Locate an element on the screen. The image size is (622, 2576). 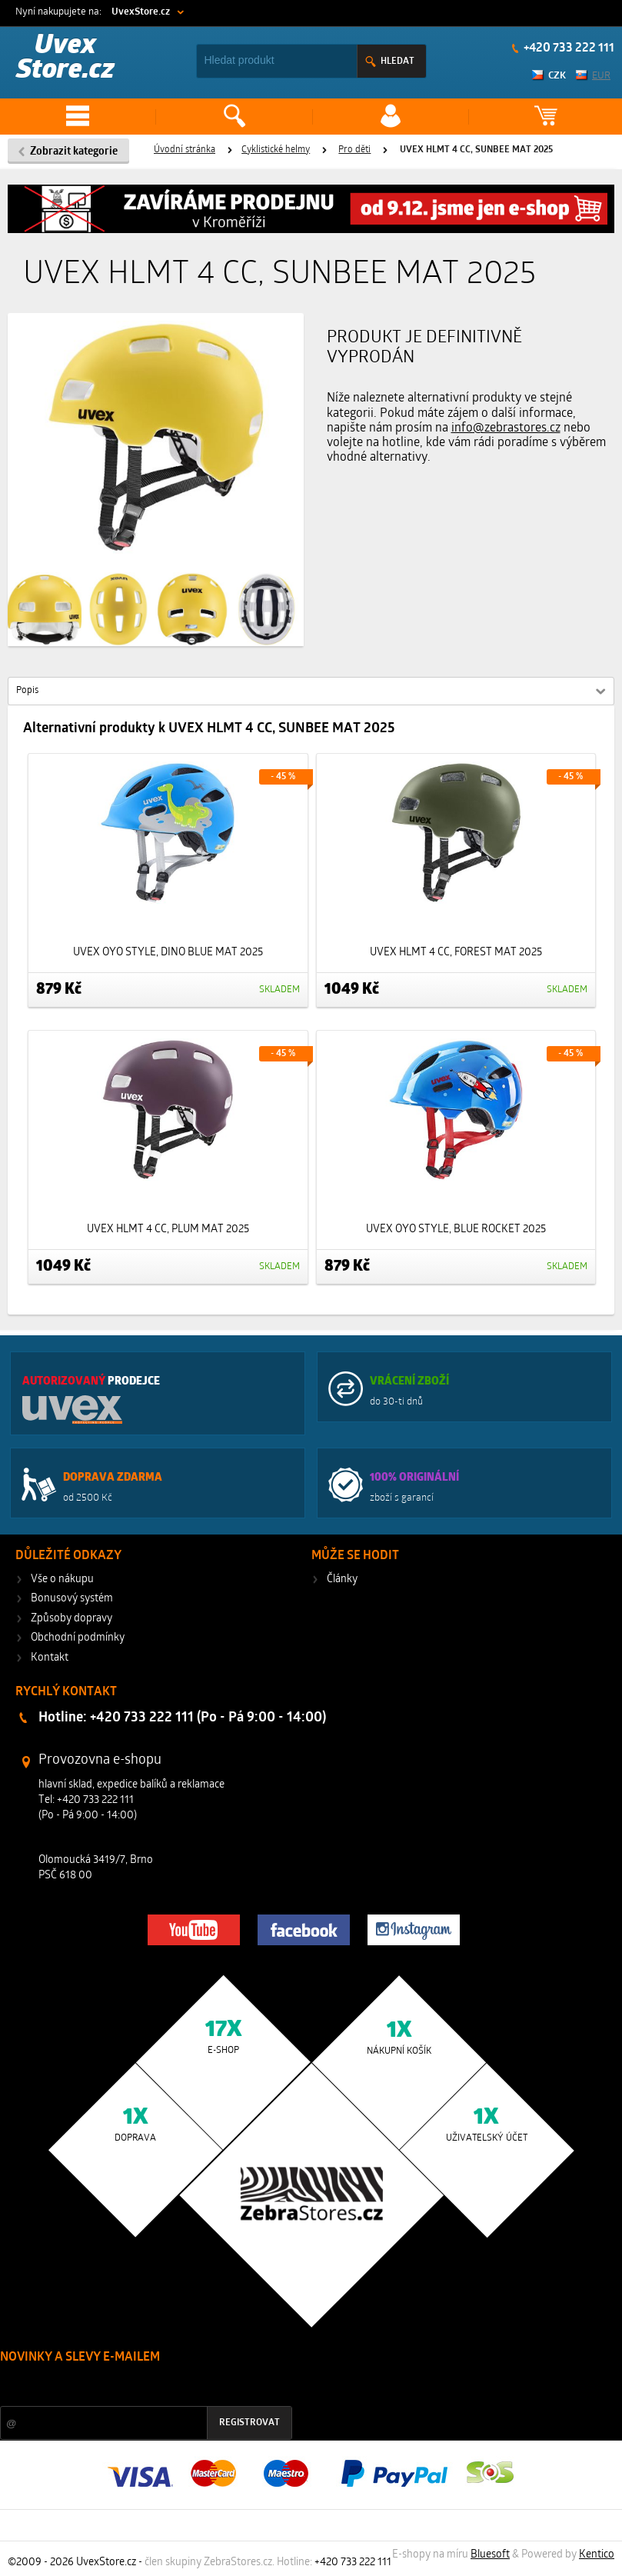
Bonusový systém is located at coordinates (72, 1599).